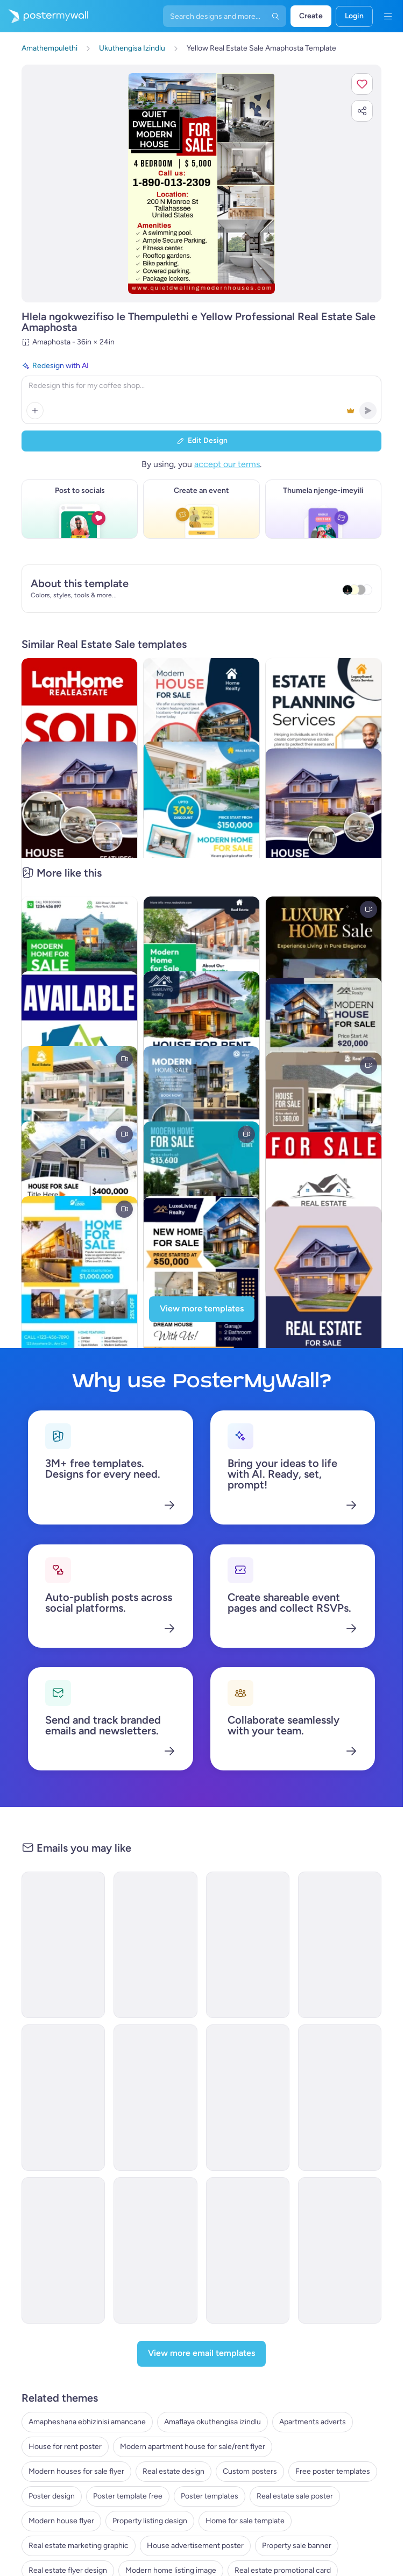 The image size is (411, 2576). Describe the element at coordinates (155, 2097) in the screenshot. I see `[Invitation Email Template 'Home Bliss' for Real Estate]` at that location.